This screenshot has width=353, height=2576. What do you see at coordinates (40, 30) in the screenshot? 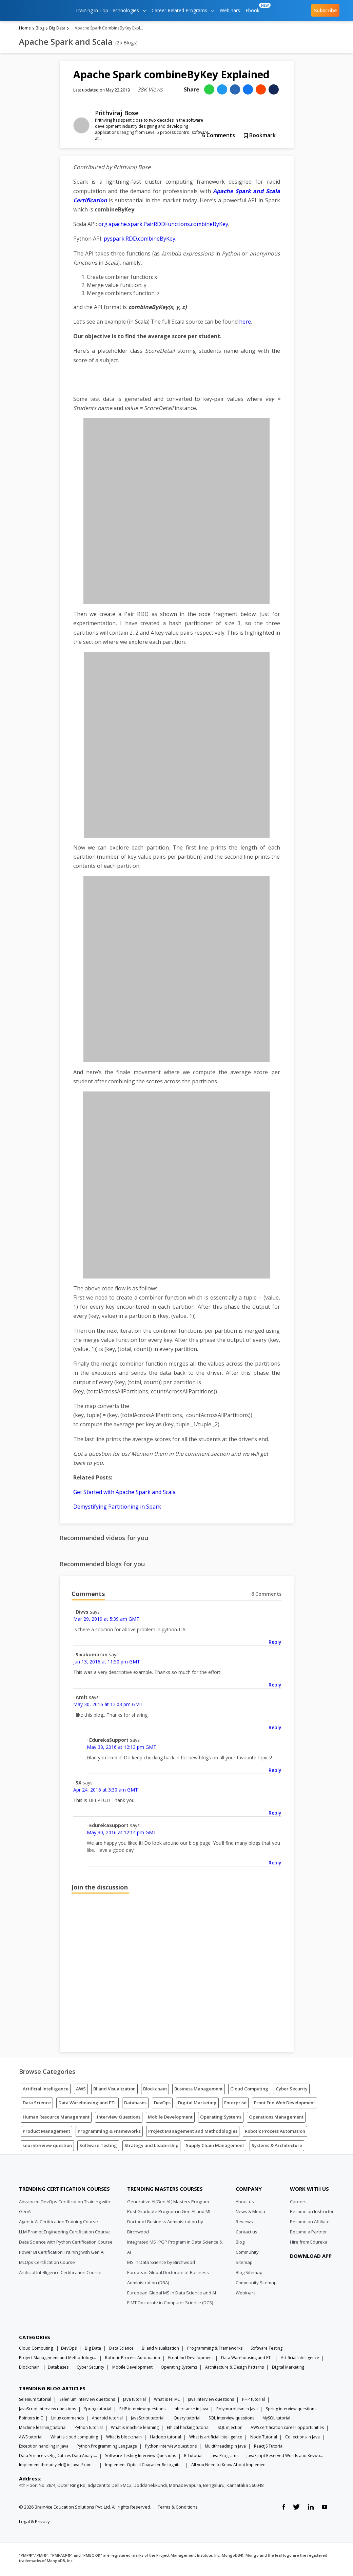
I see `Blog` at bounding box center [40, 30].